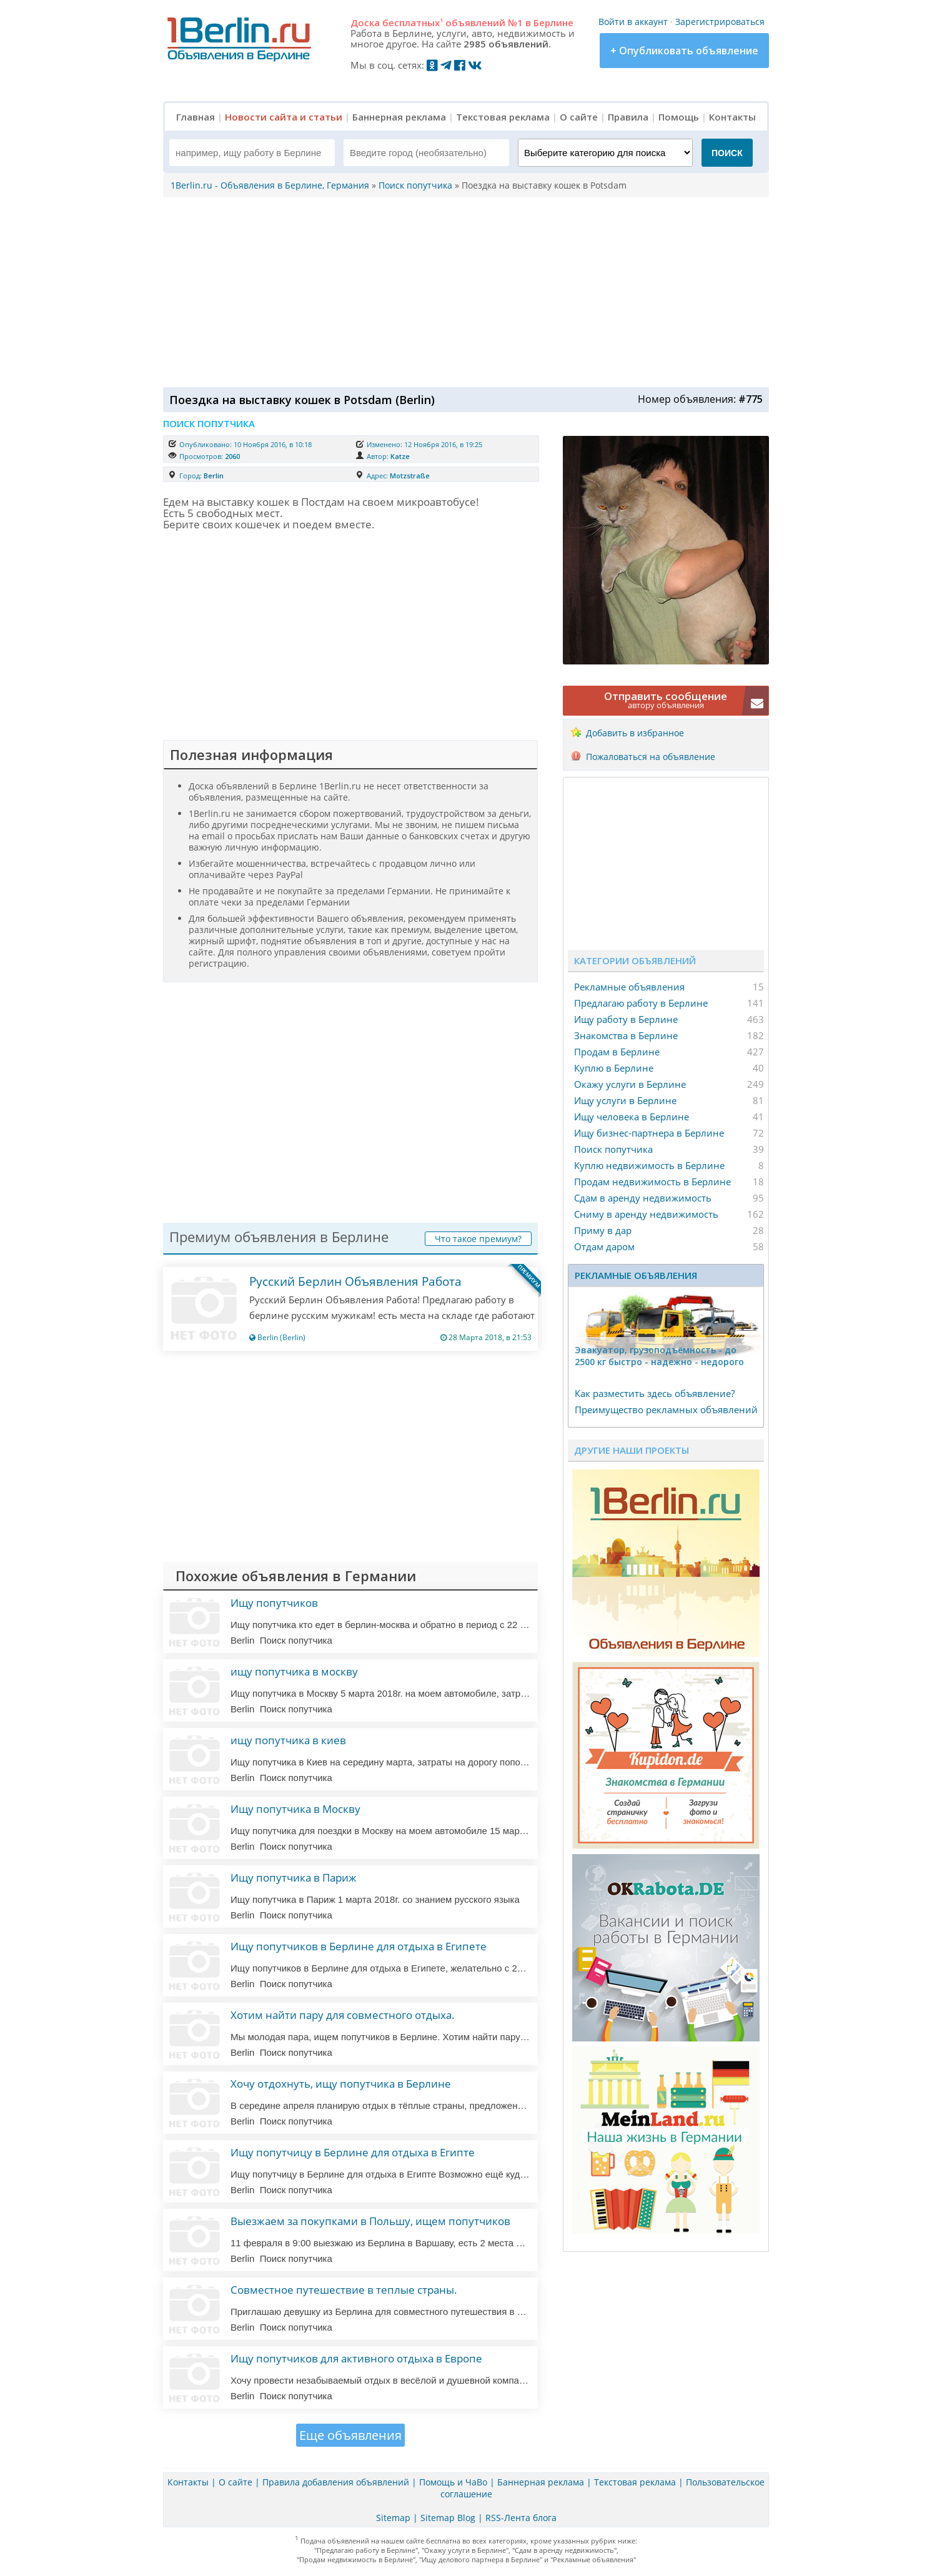 The image size is (932, 2576). Describe the element at coordinates (650, 756) in the screenshot. I see `Пожаловаться на объявление` at that location.